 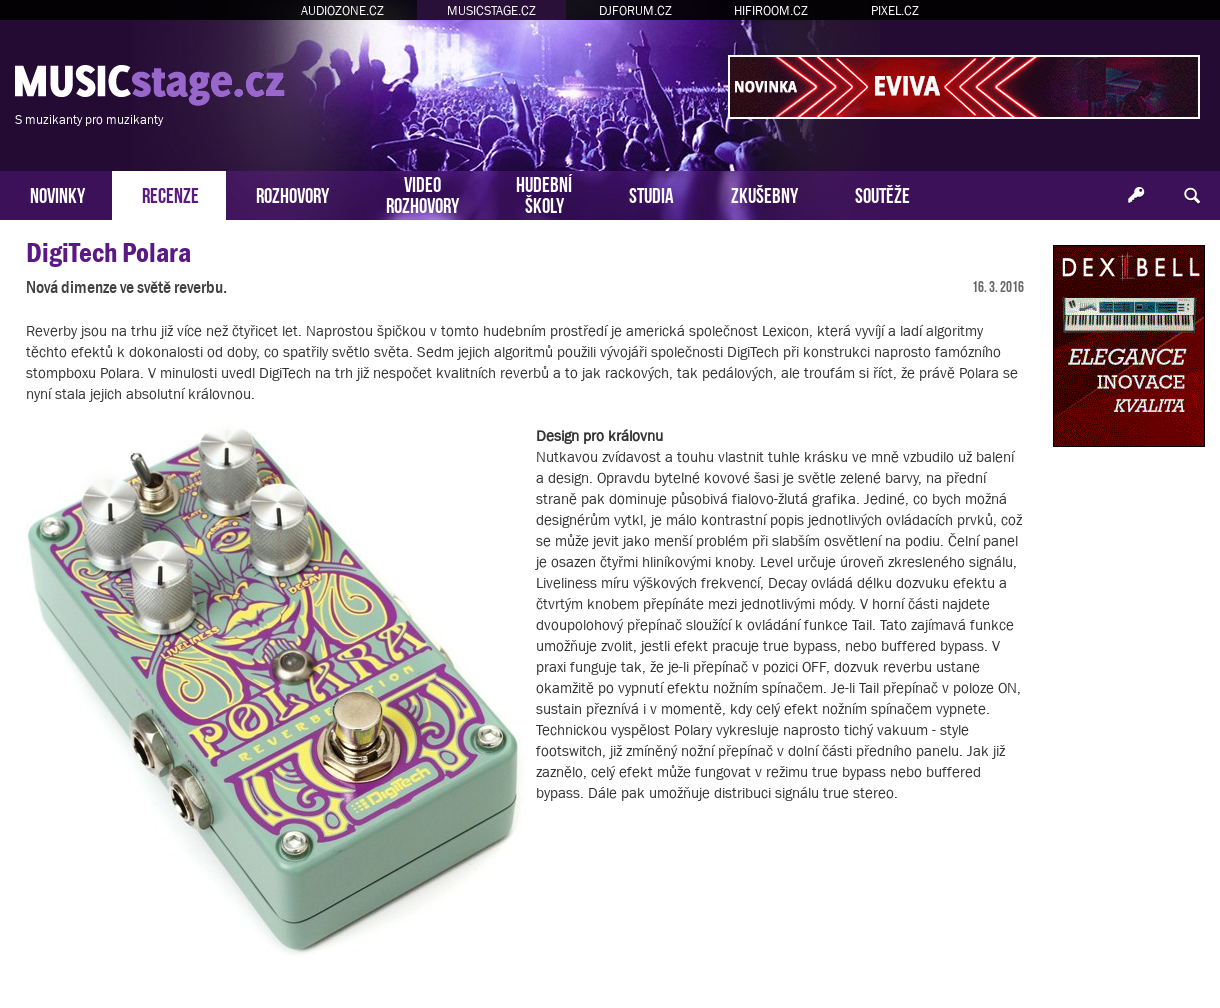 I want to click on NOVINKY, so click(x=57, y=193).